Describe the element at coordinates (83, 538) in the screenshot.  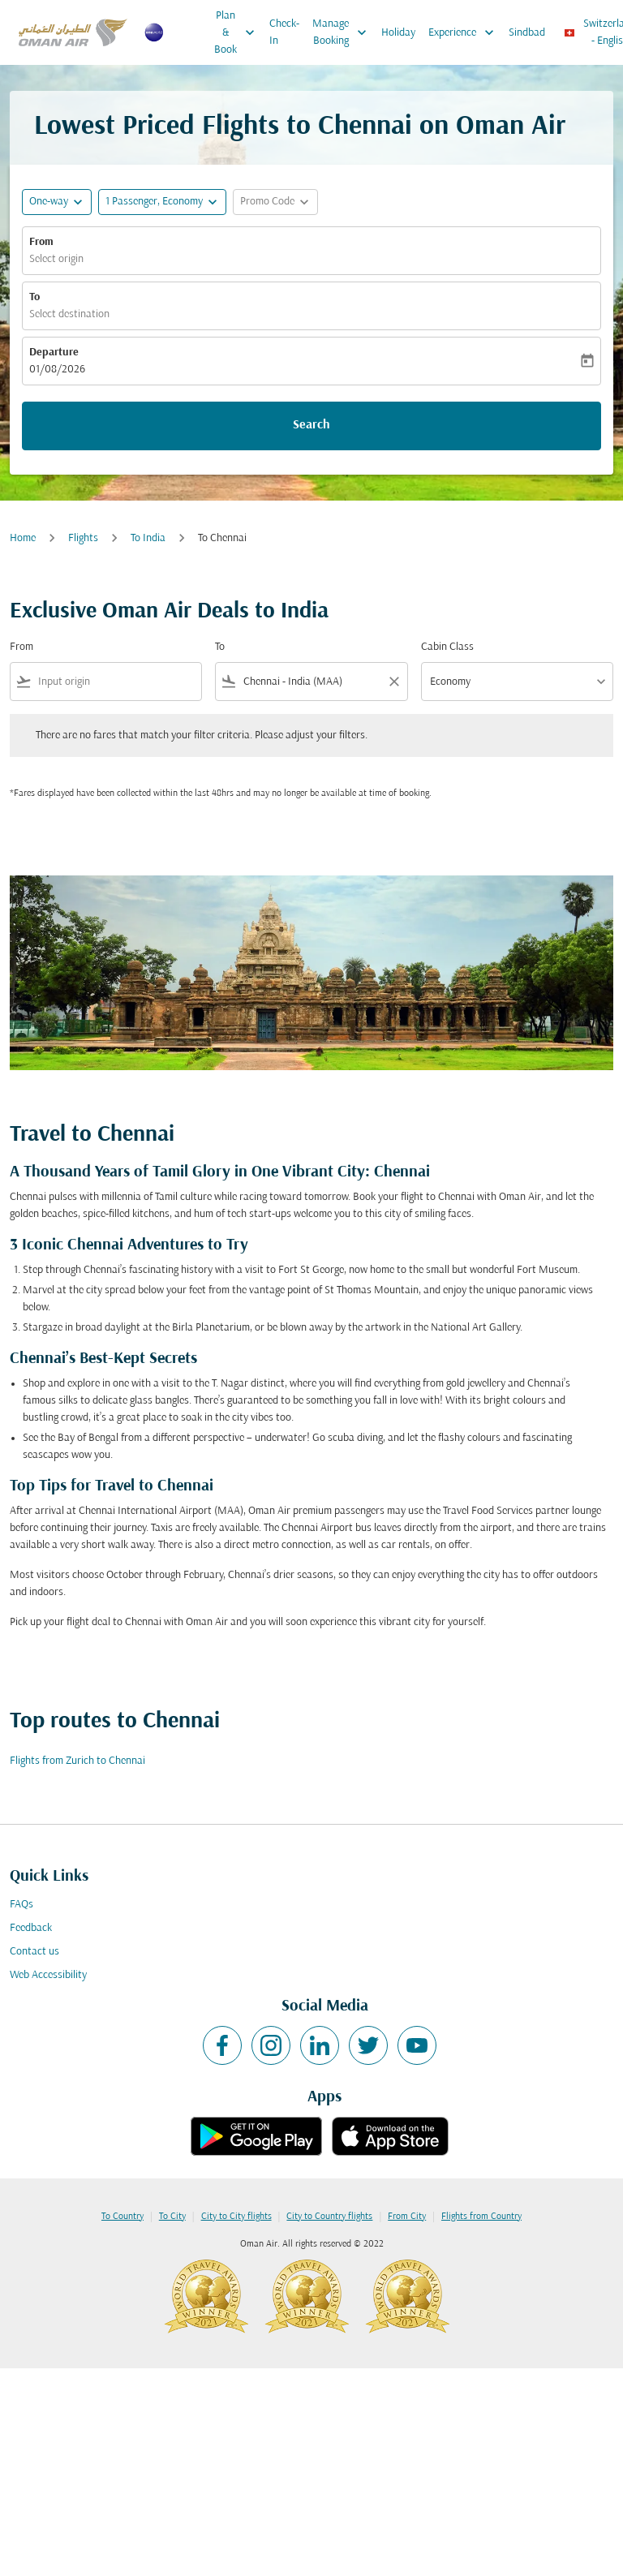
I see `Flights` at that location.